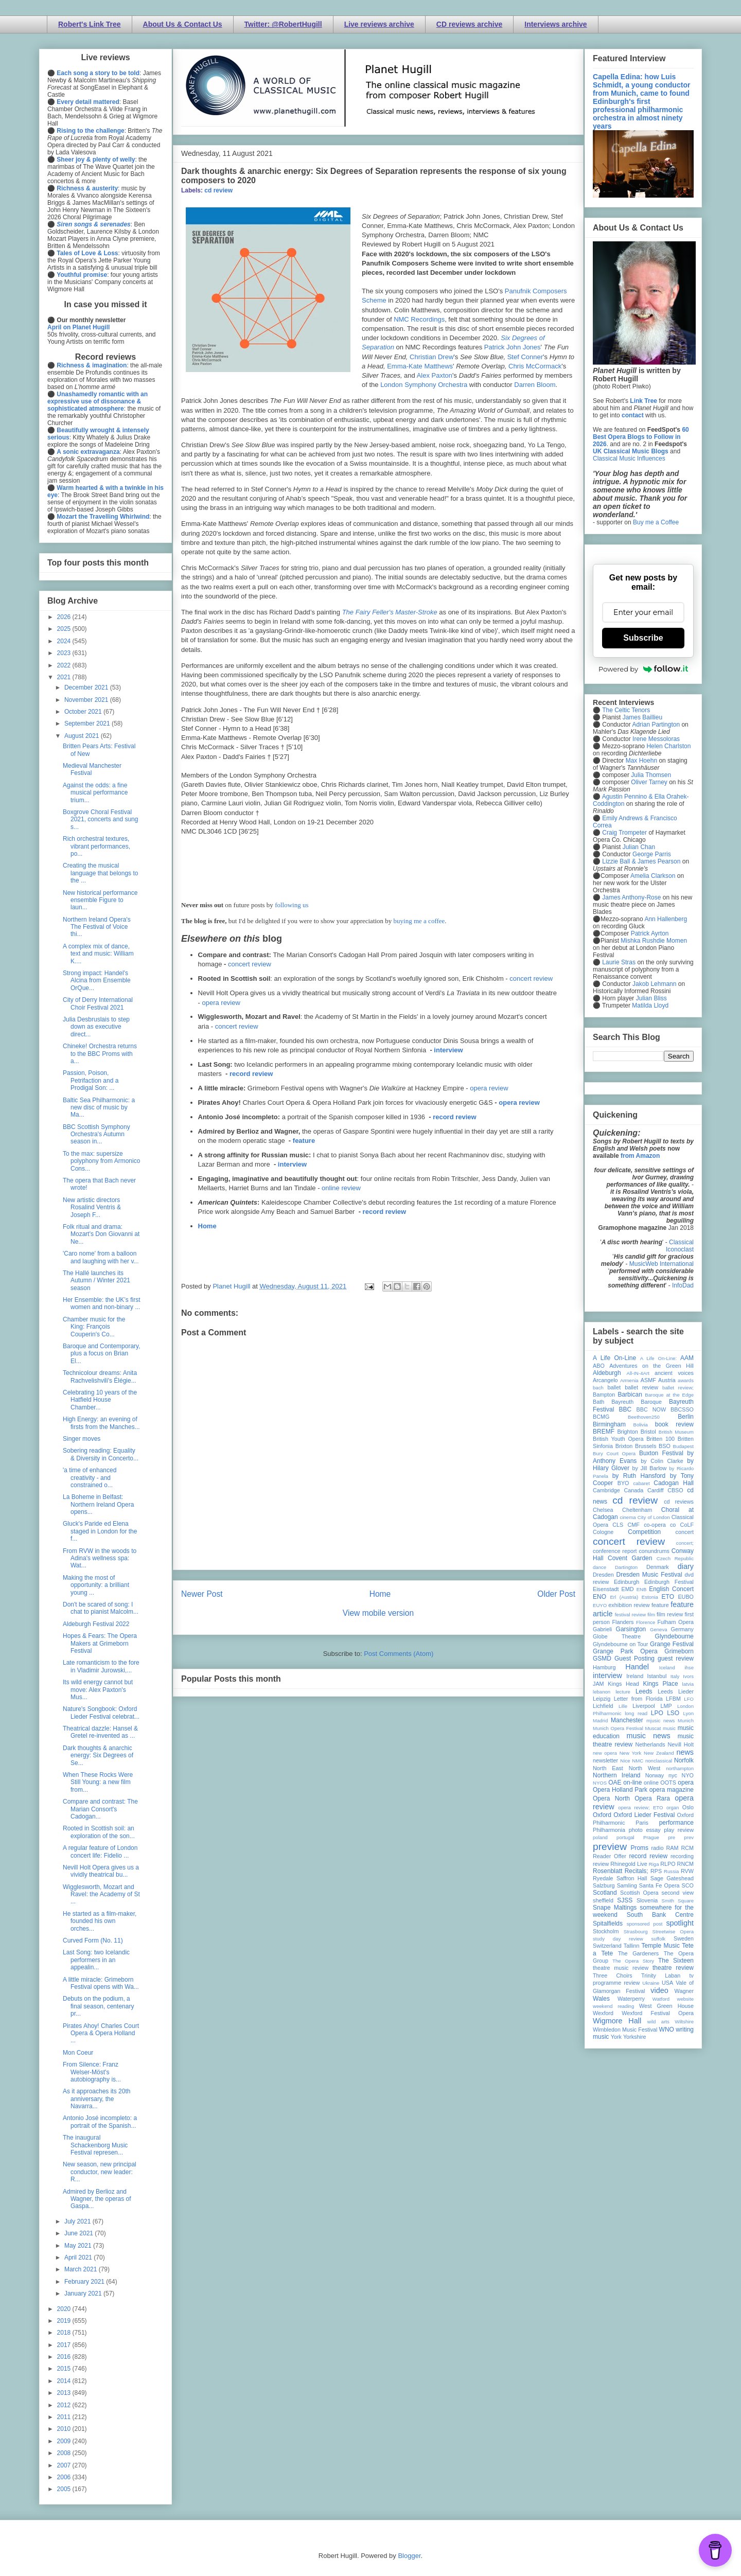 This screenshot has width=741, height=2576. Describe the element at coordinates (651, 1409) in the screenshot. I see `BBC NOW` at that location.